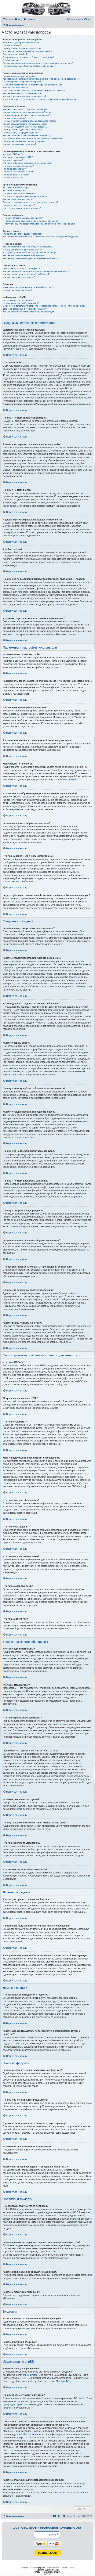  Describe the element at coordinates (18, 199) in the screenshot. I see `Как мне стать лидером группы?` at that location.